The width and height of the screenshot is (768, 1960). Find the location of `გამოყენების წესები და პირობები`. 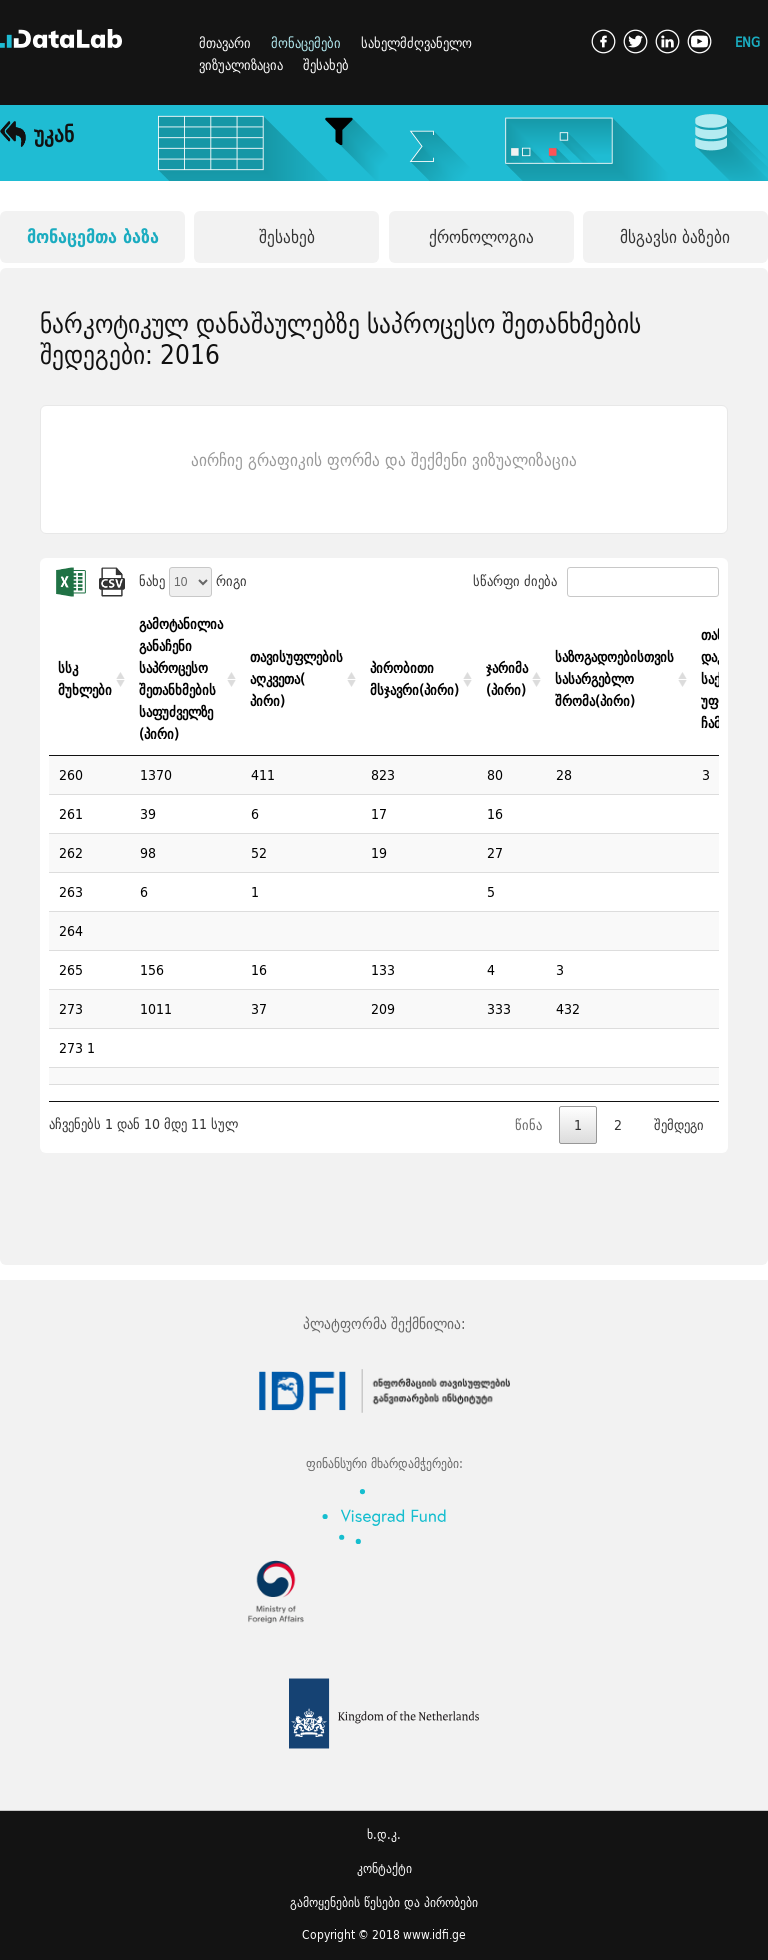

გამოყენების წესები და პირობები is located at coordinates (384, 1902).